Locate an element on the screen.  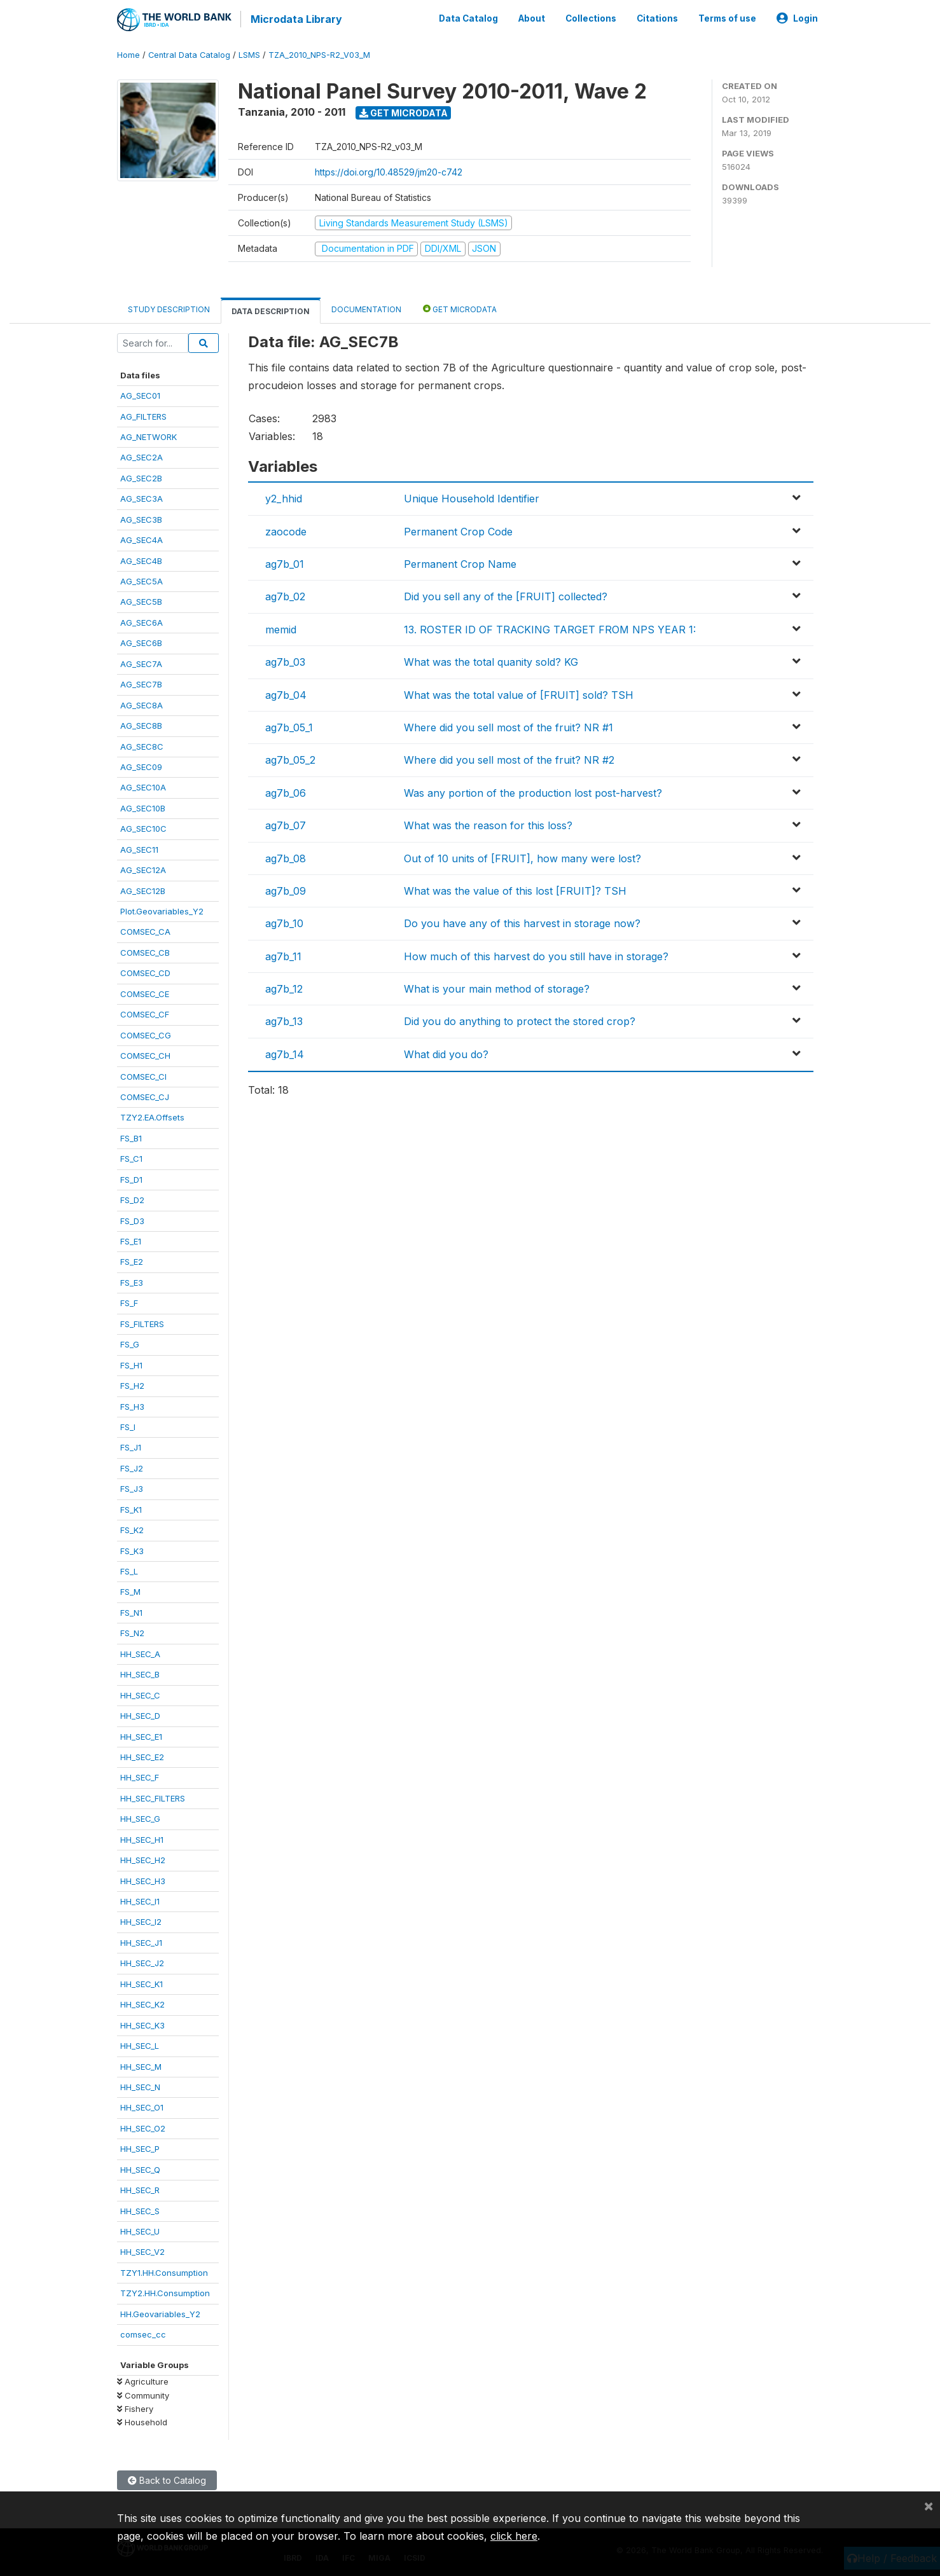
FS_K3 is located at coordinates (132, 1550).